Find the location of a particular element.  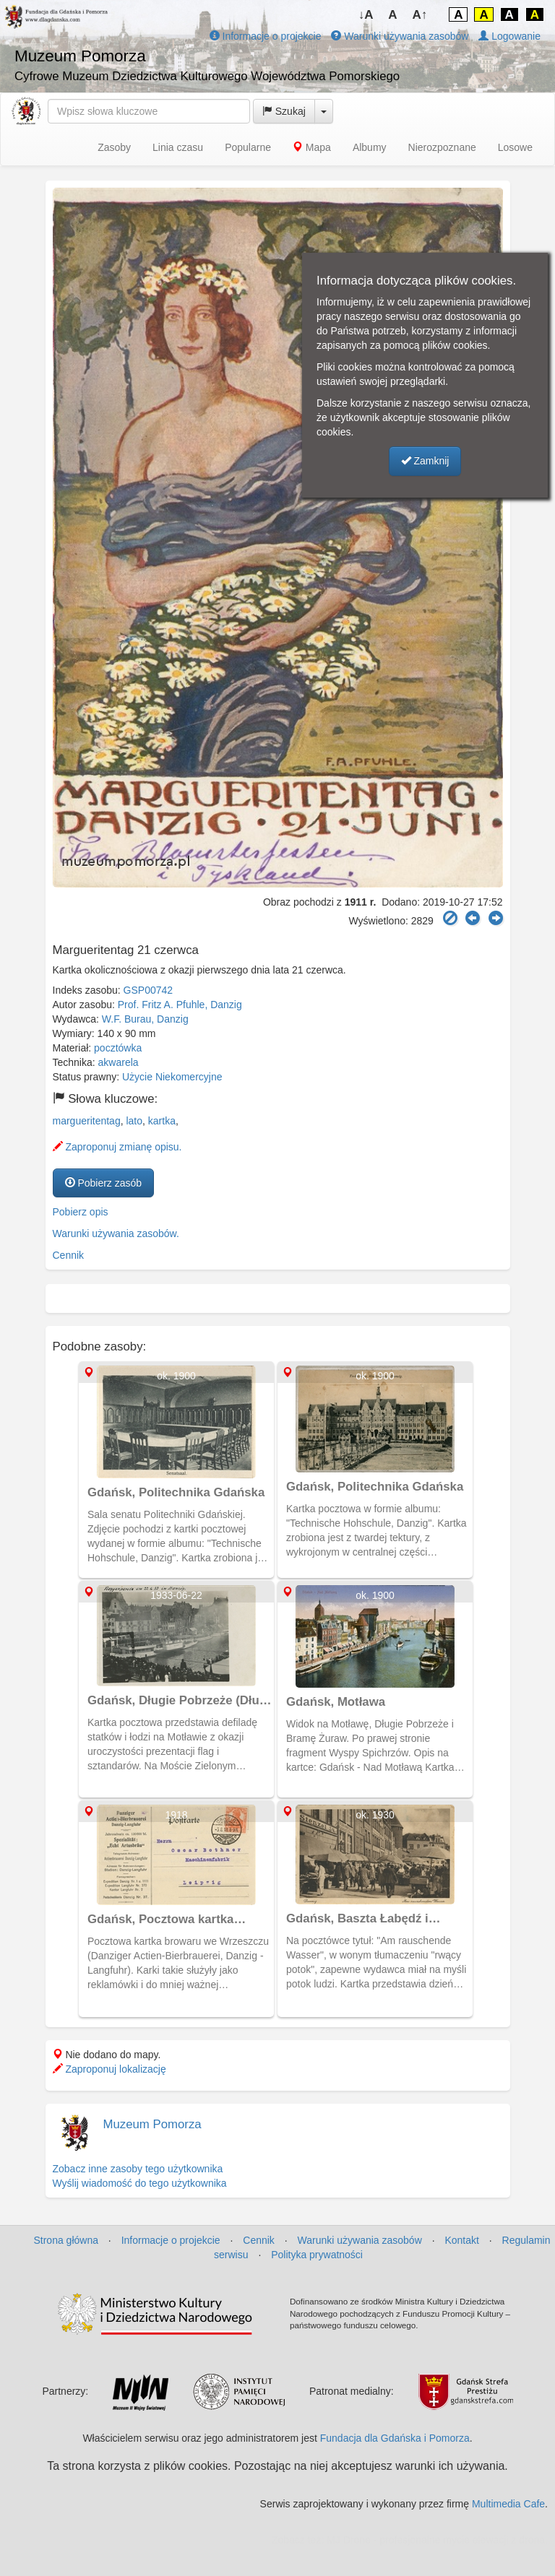

MJ Drone - profesjonalne mycie elewacji z drona is located at coordinates (436, 2540).